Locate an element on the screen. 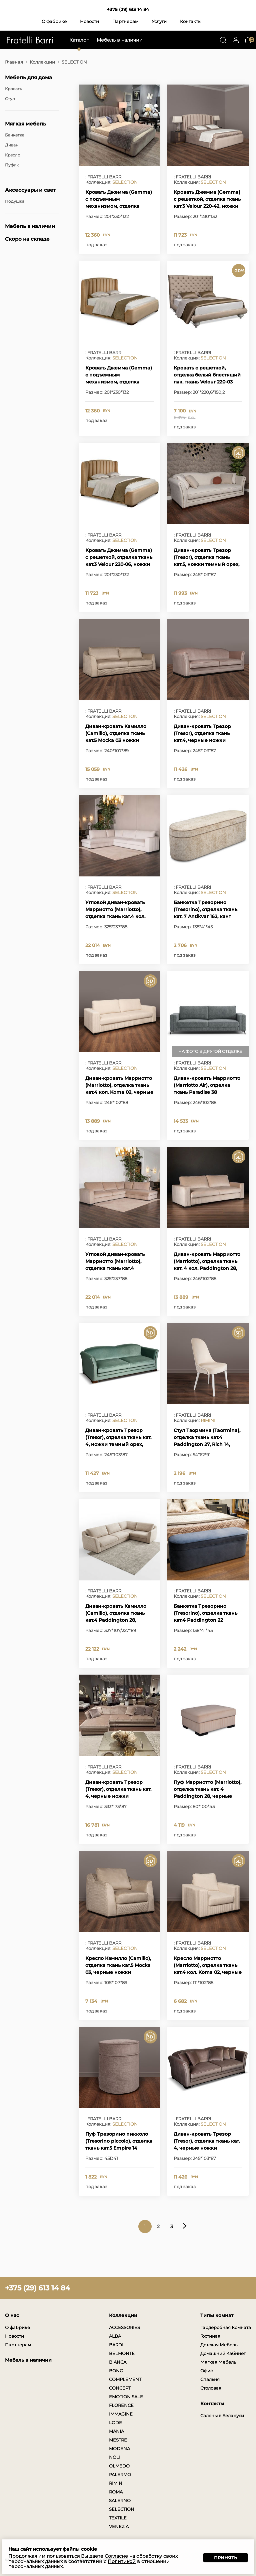 This screenshot has width=256, height=2576. Мебель в наличии is located at coordinates (120, 40).